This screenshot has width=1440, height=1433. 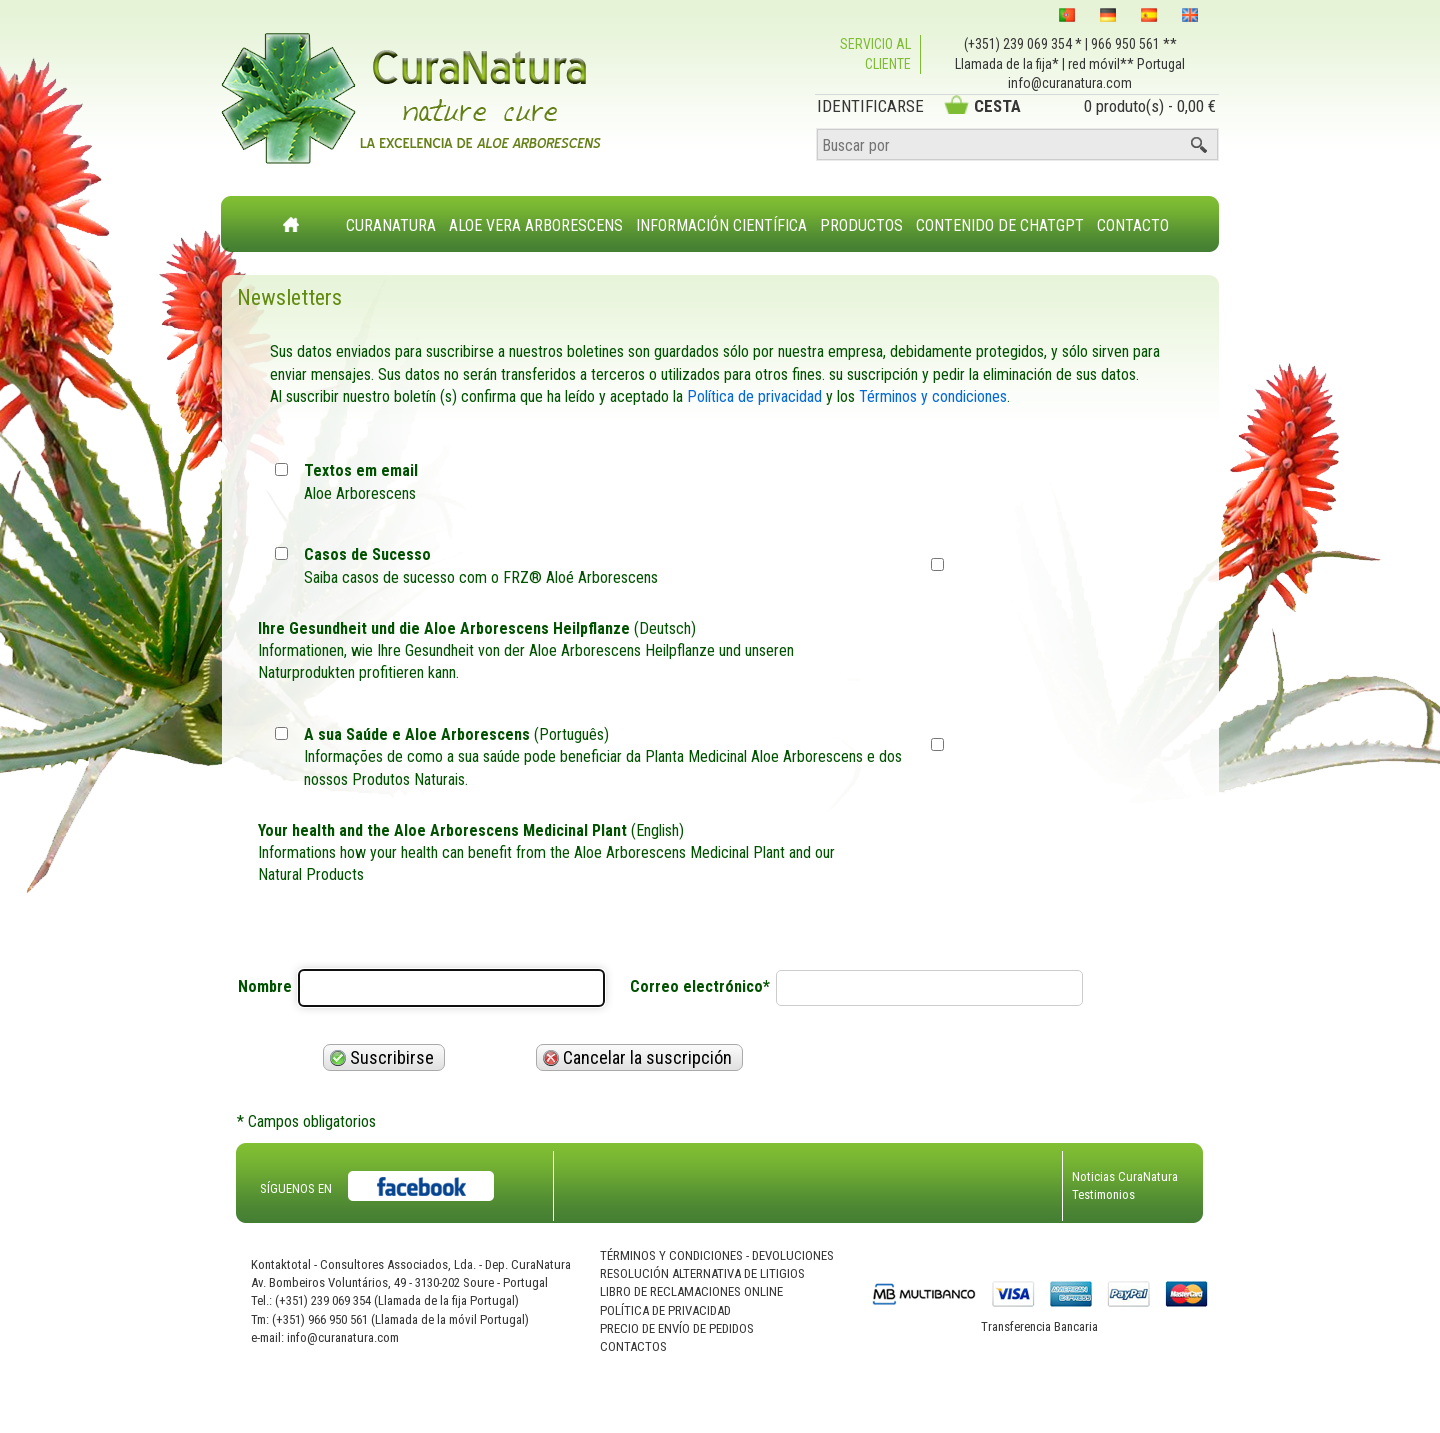 What do you see at coordinates (717, 1255) in the screenshot?
I see `Términos Y Condiciones - Devoluciones` at bounding box center [717, 1255].